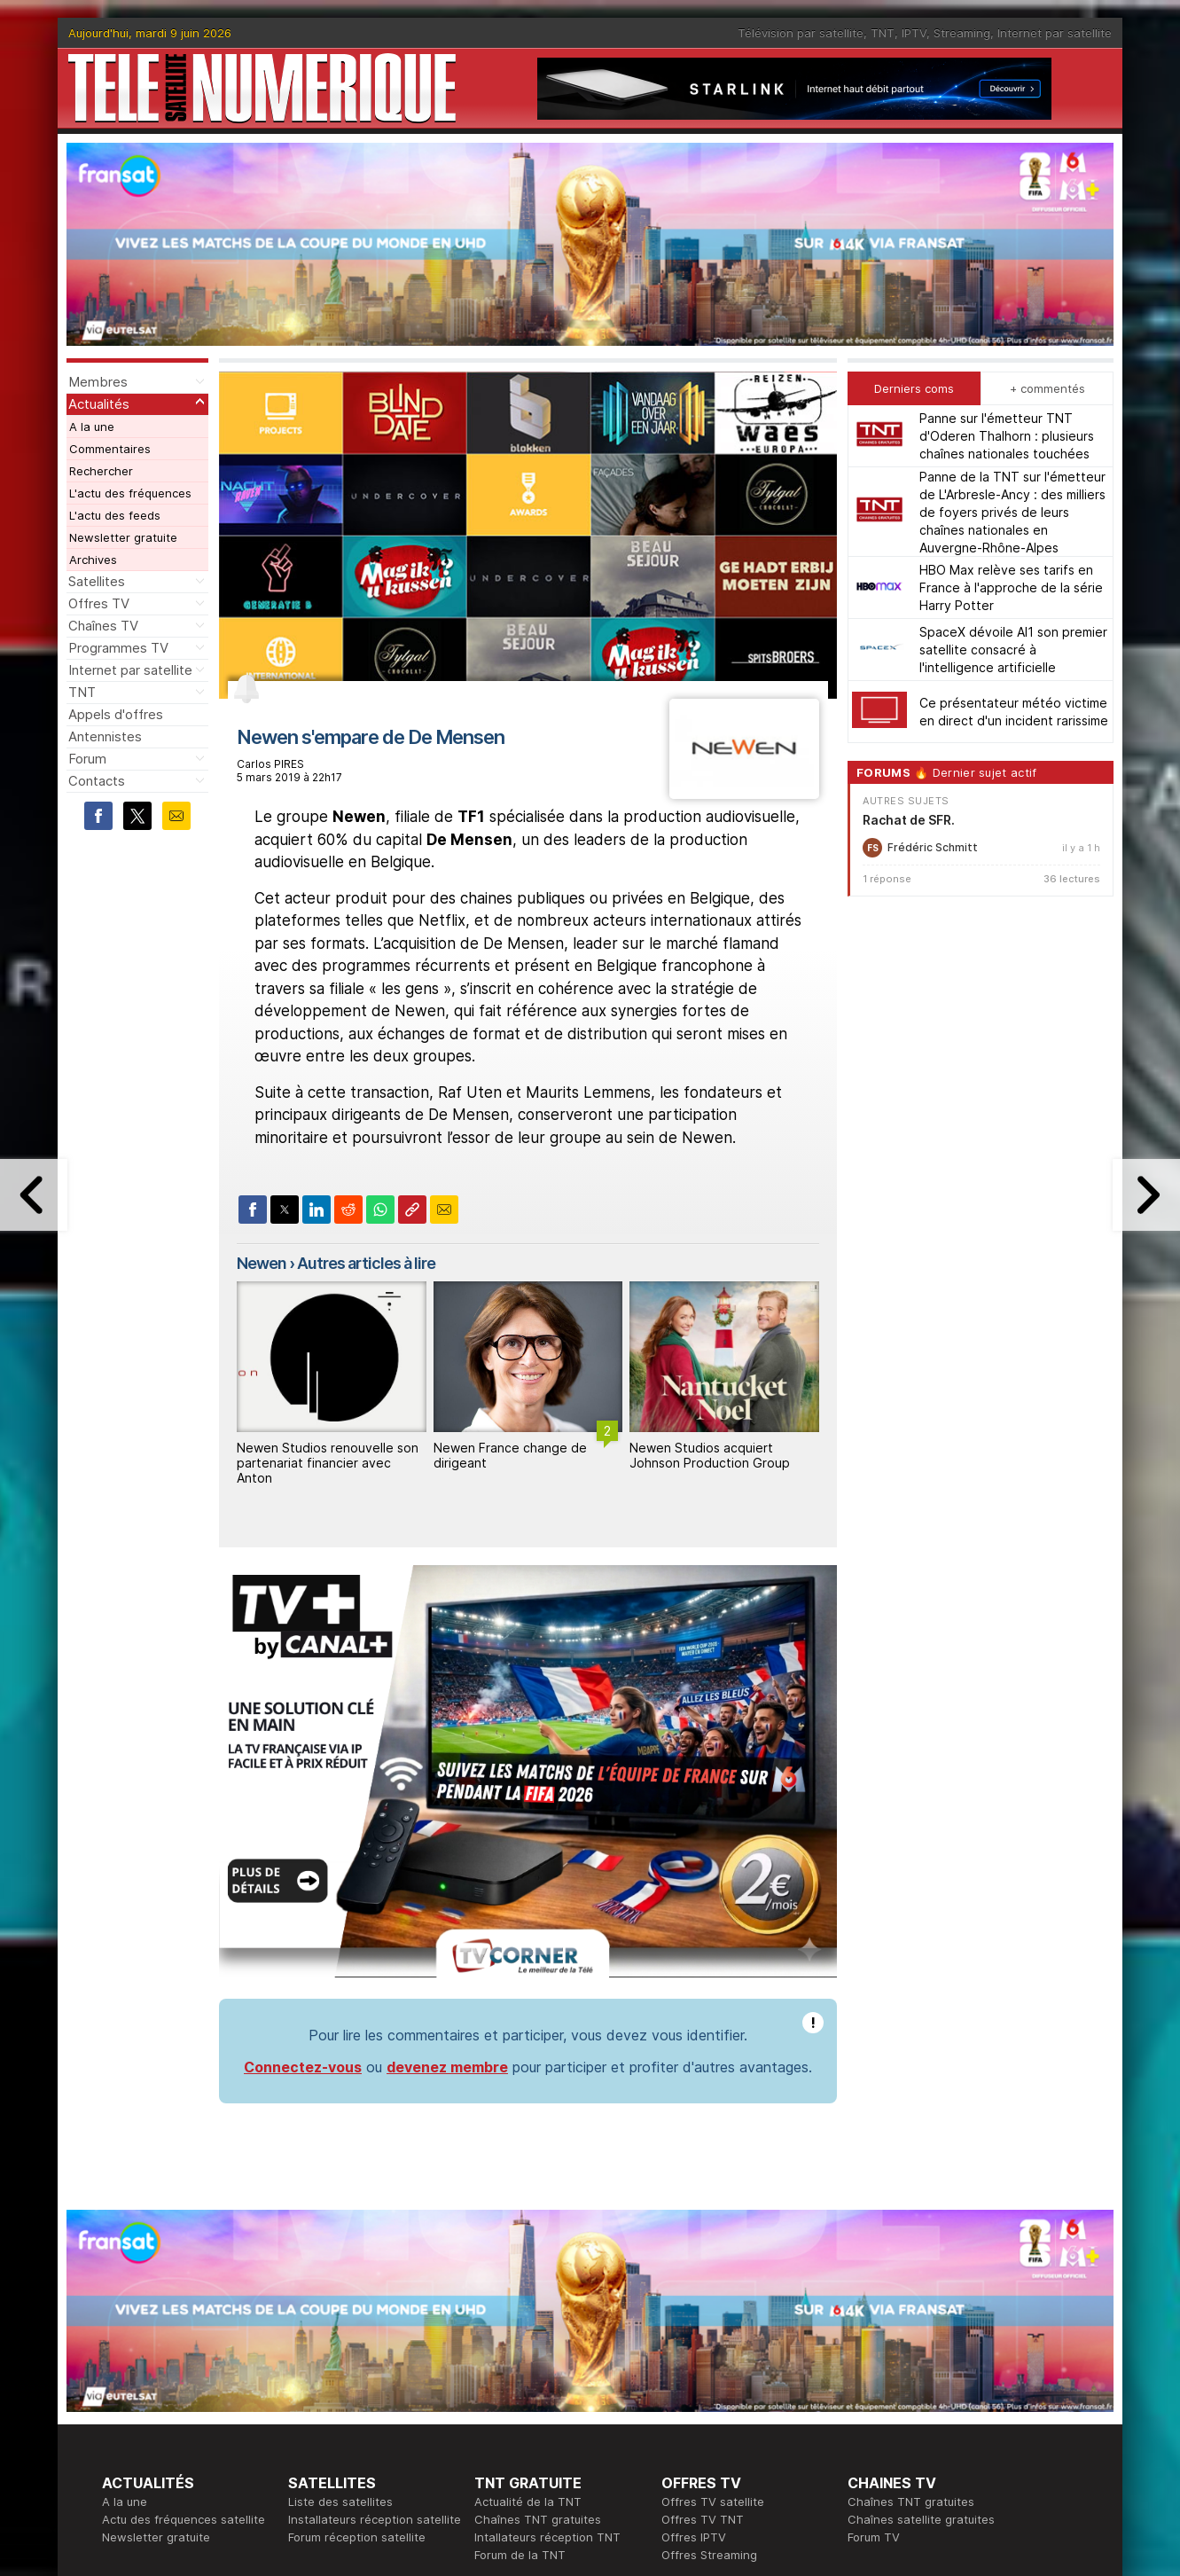 Image resolution: width=1180 pixels, height=2576 pixels. I want to click on Connectez-vous, so click(303, 2067).